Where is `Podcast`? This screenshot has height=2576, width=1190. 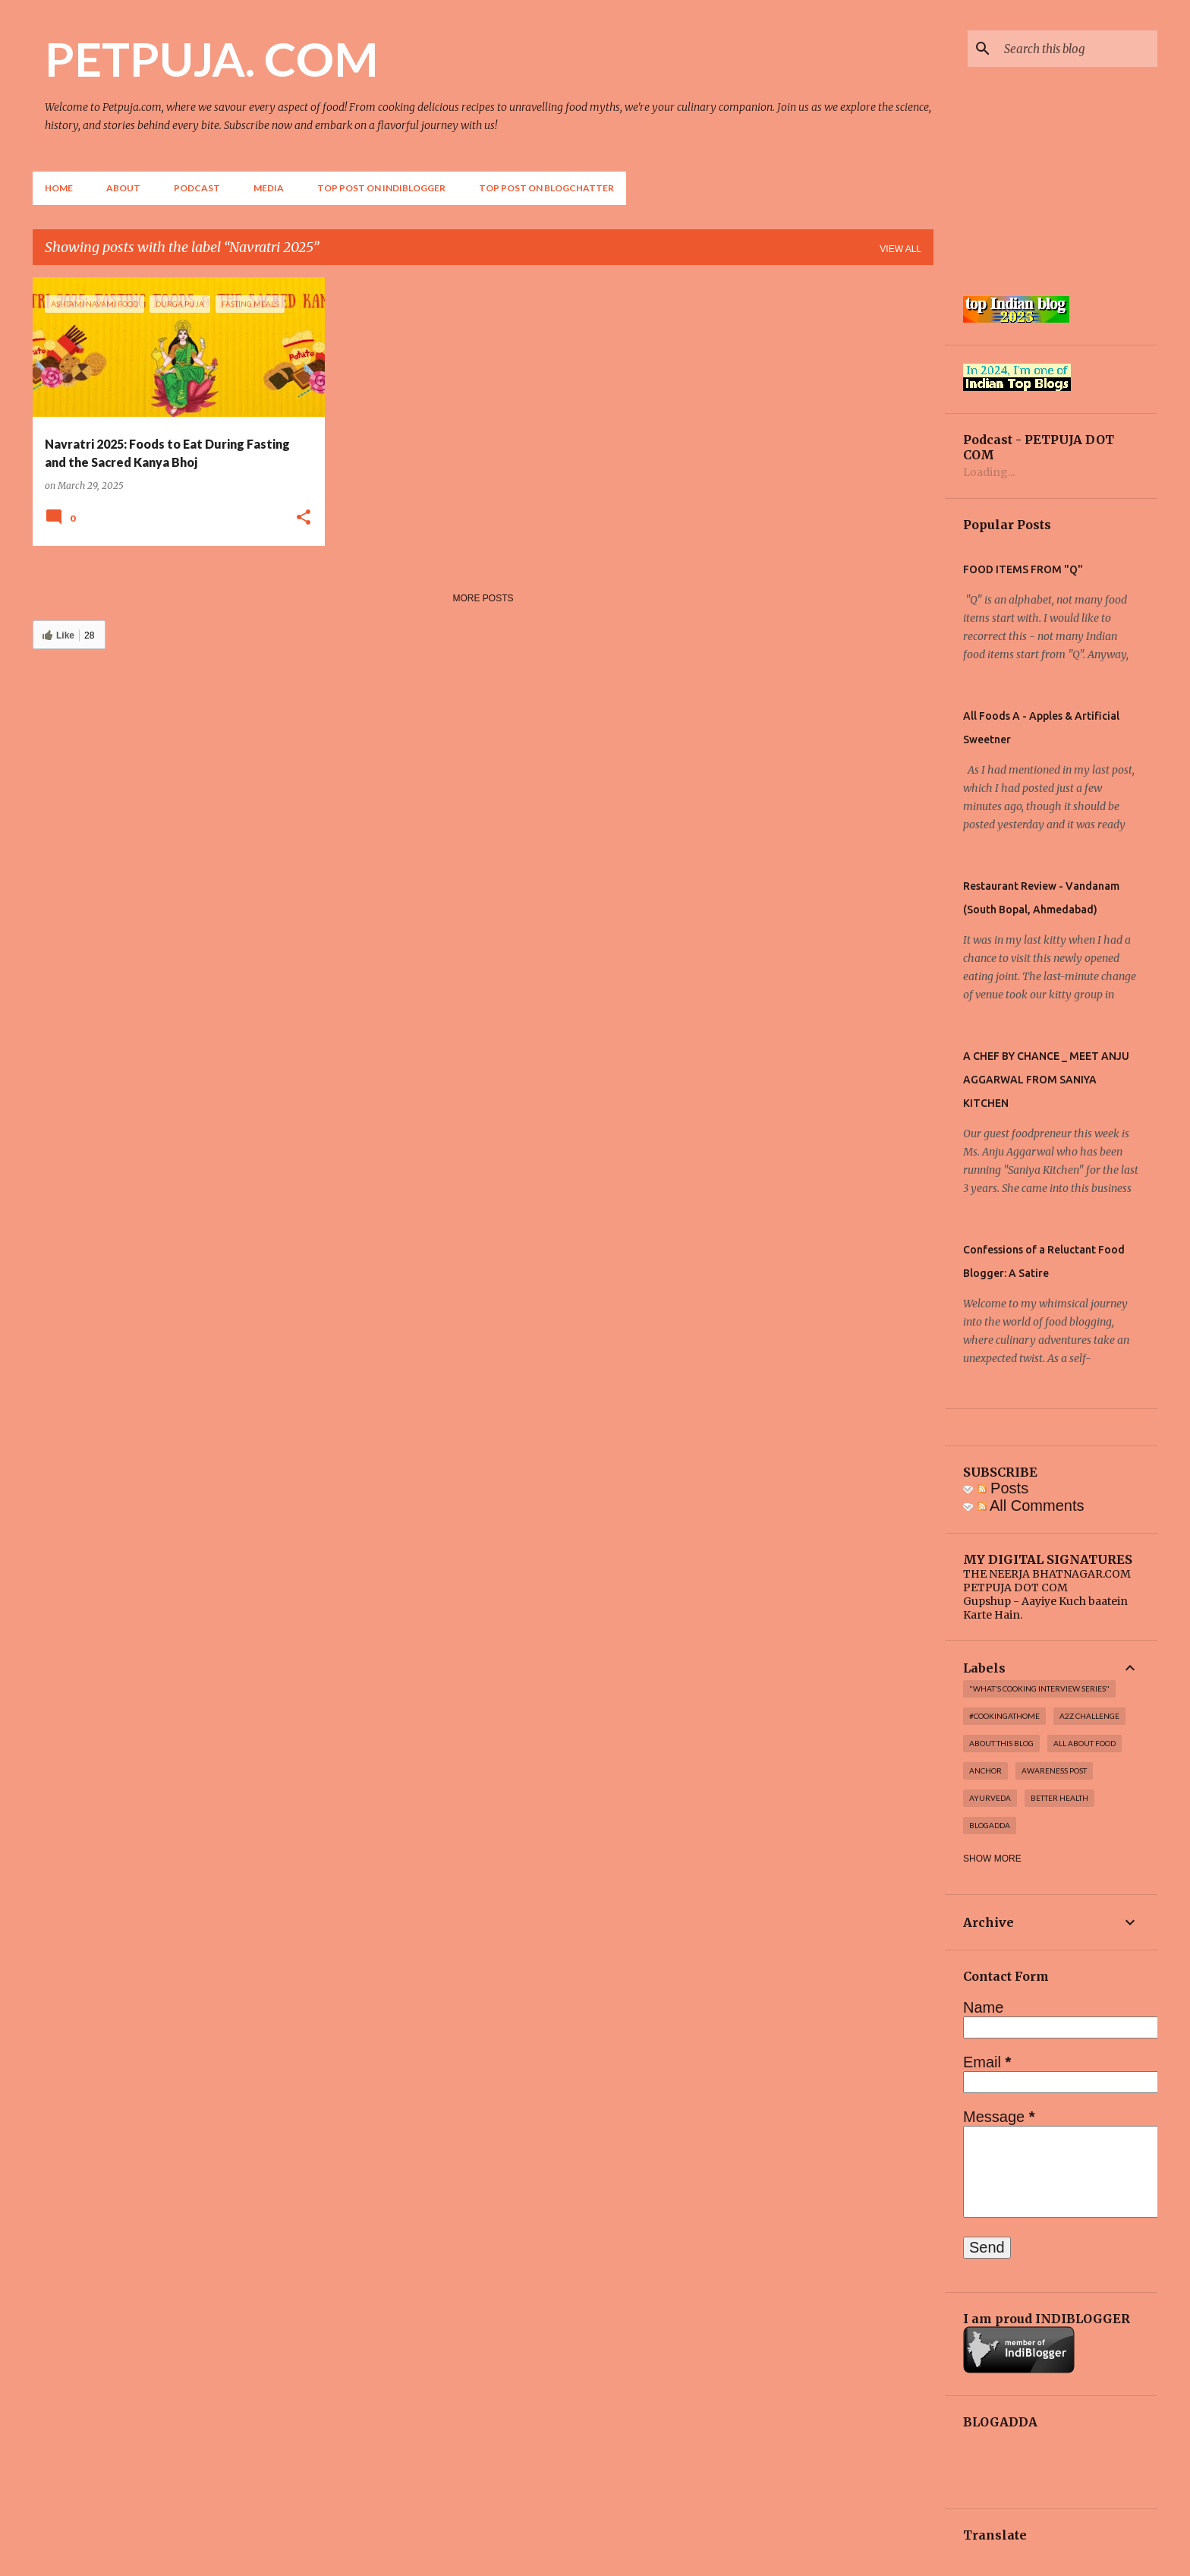
Podcast is located at coordinates (197, 188).